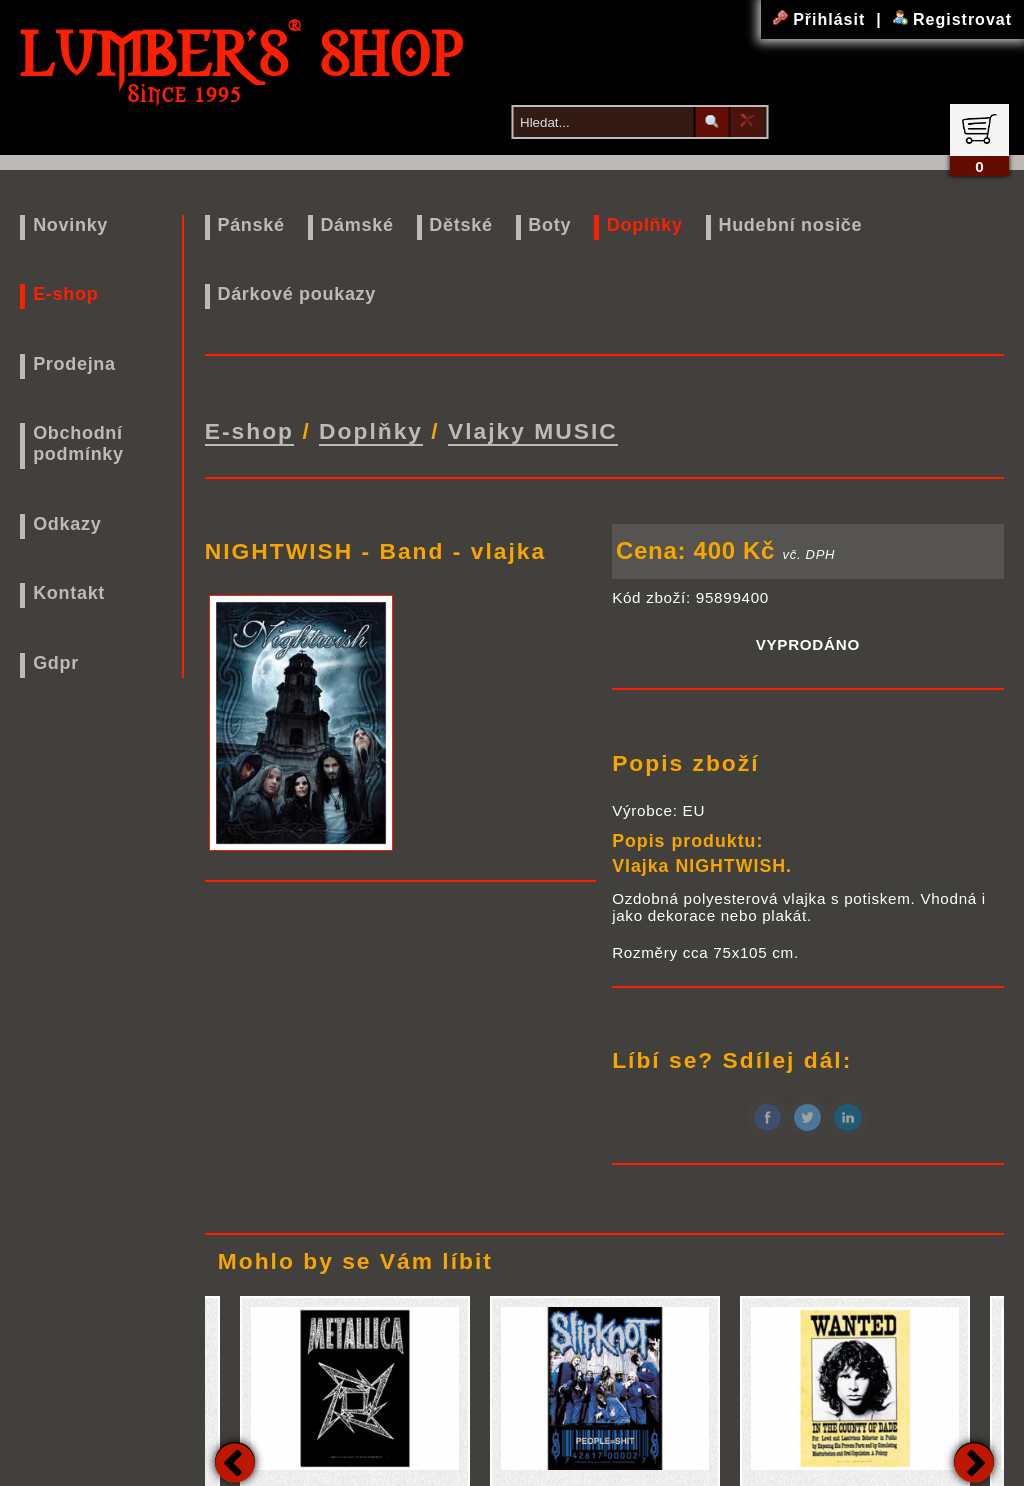 The height and width of the screenshot is (1486, 1024). I want to click on Dětské, so click(460, 225).